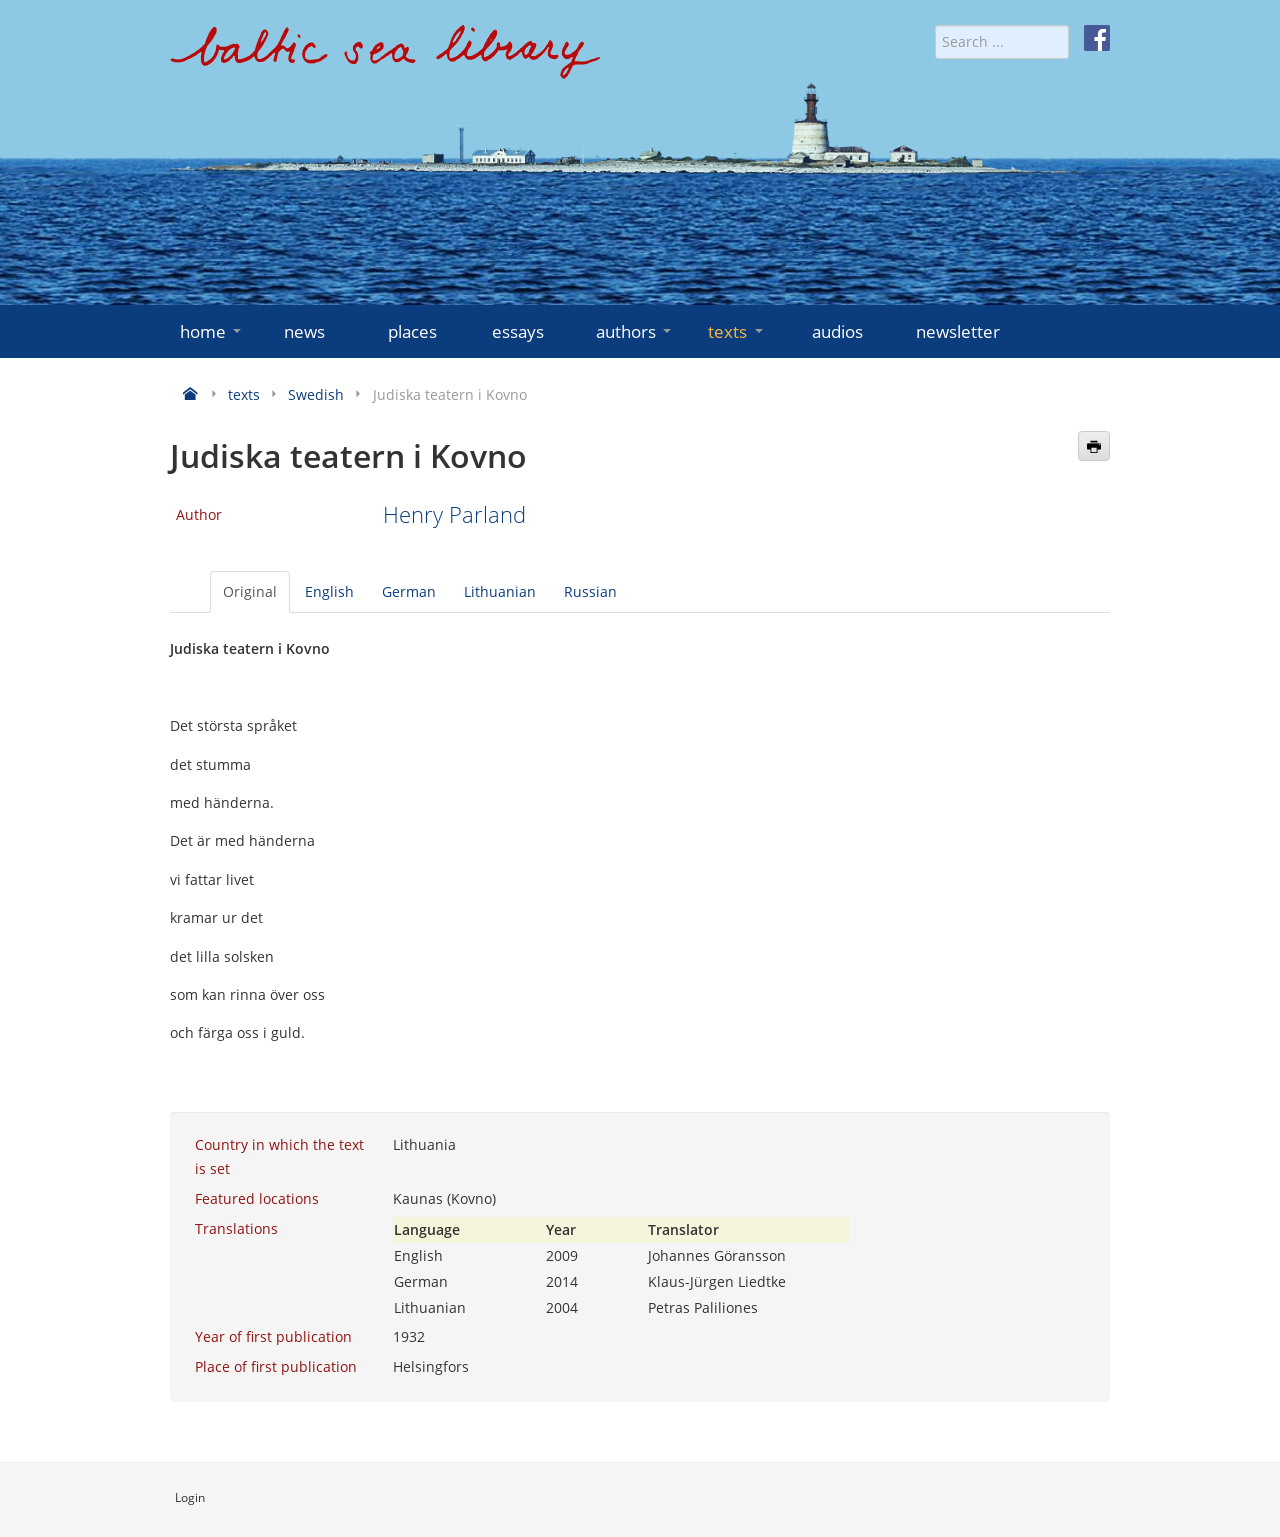 The image size is (1280, 1537). What do you see at coordinates (635, 331) in the screenshot?
I see `authors` at bounding box center [635, 331].